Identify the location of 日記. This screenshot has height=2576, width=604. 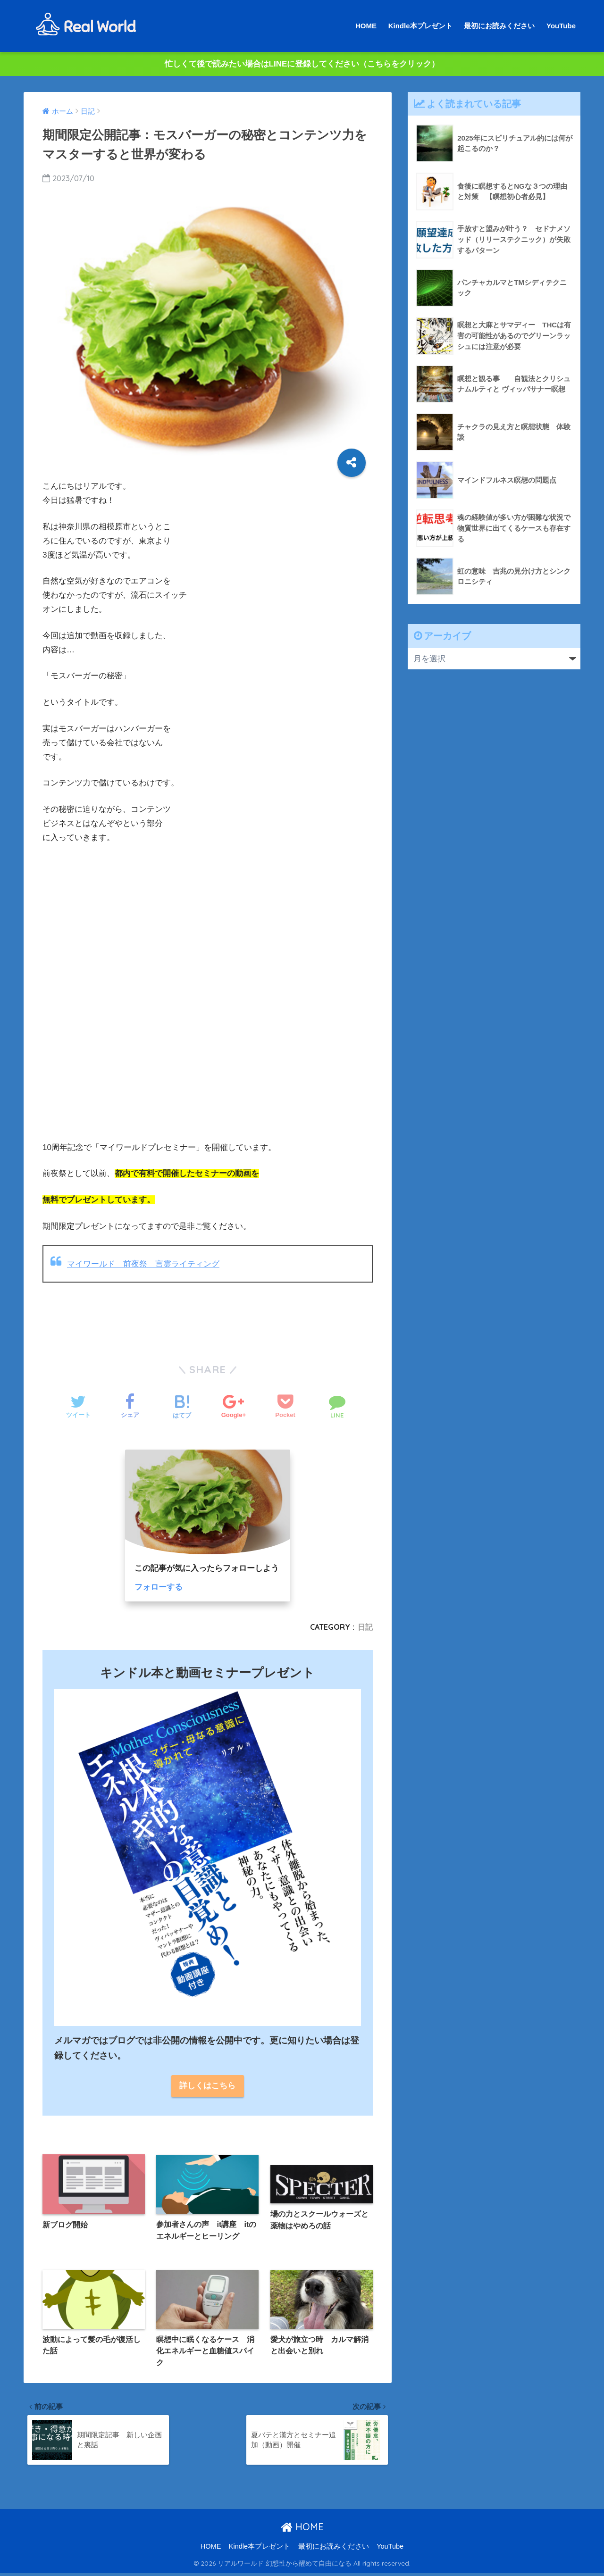
(365, 1627).